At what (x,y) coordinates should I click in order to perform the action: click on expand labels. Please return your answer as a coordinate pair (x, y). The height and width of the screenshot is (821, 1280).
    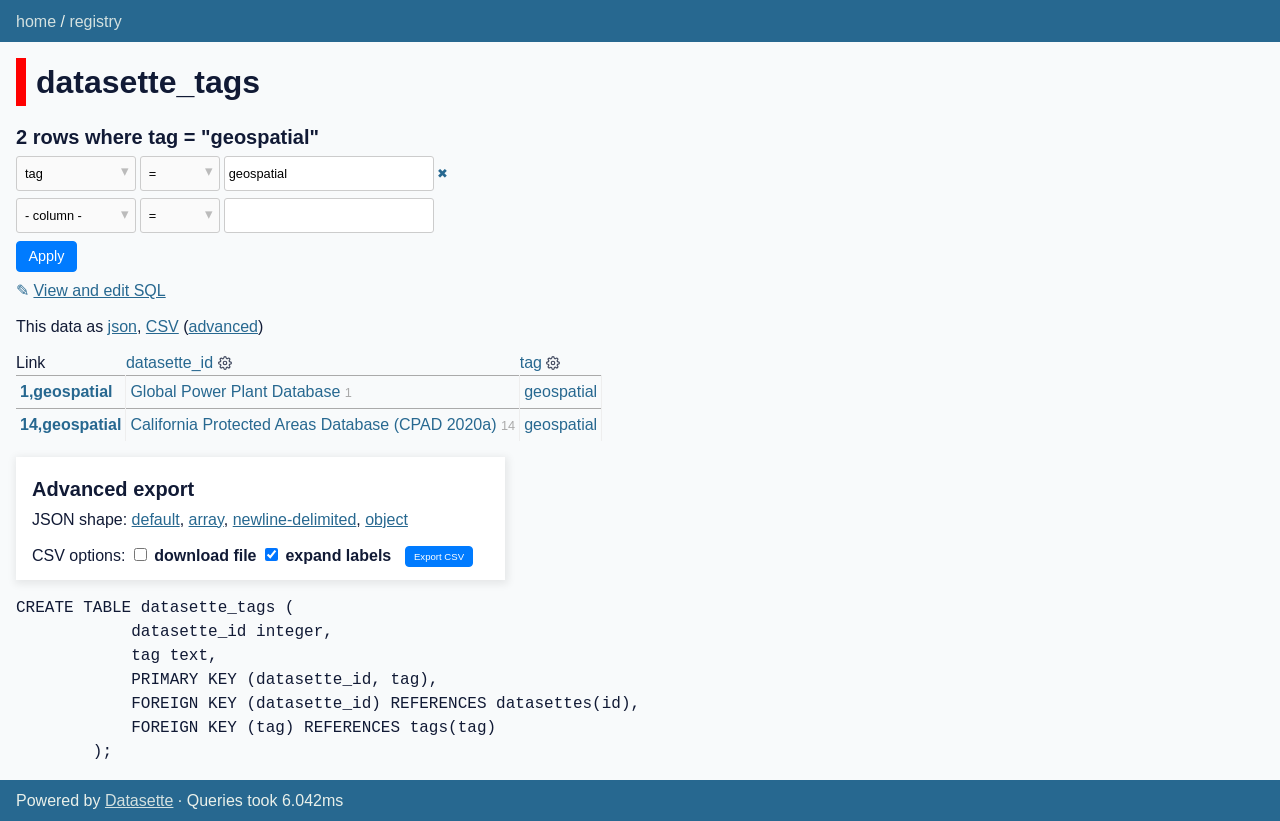
    Looking at the image, I should click on (328, 555).